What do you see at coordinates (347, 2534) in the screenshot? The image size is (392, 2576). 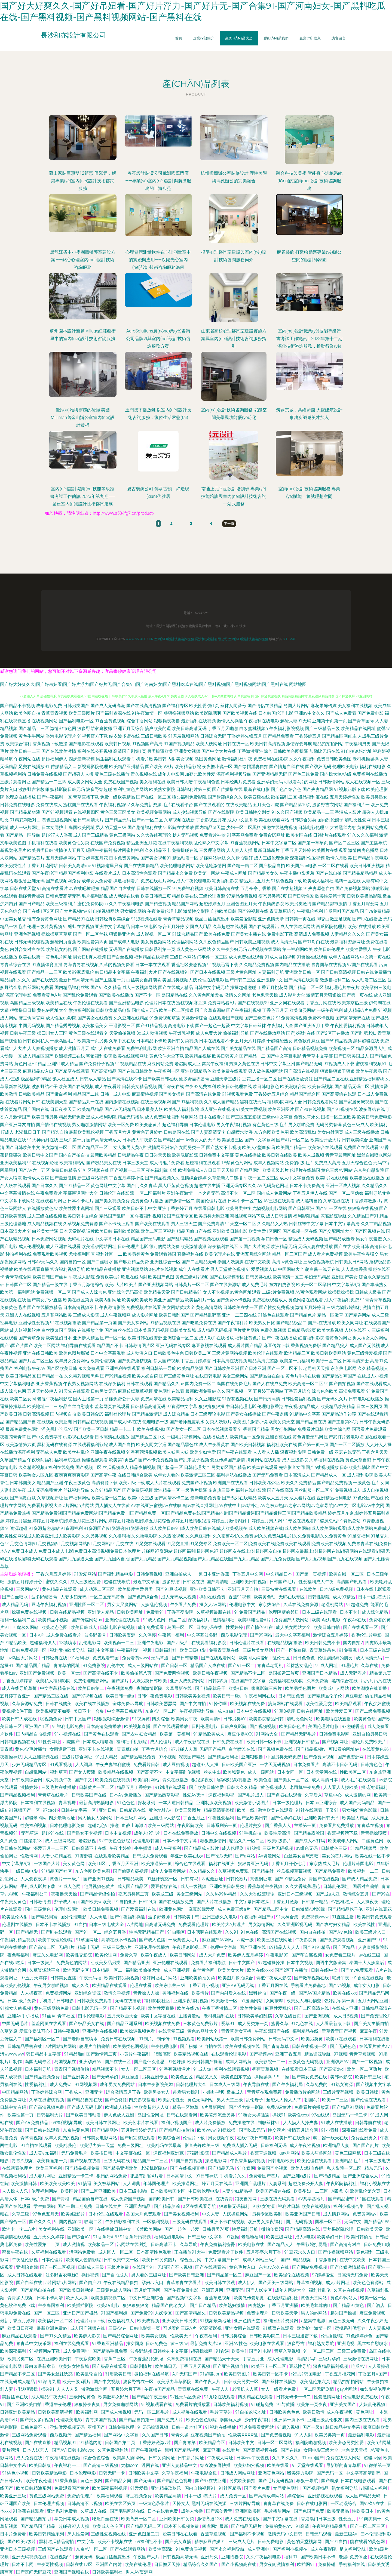 I see `最新三级AV` at bounding box center [347, 2534].